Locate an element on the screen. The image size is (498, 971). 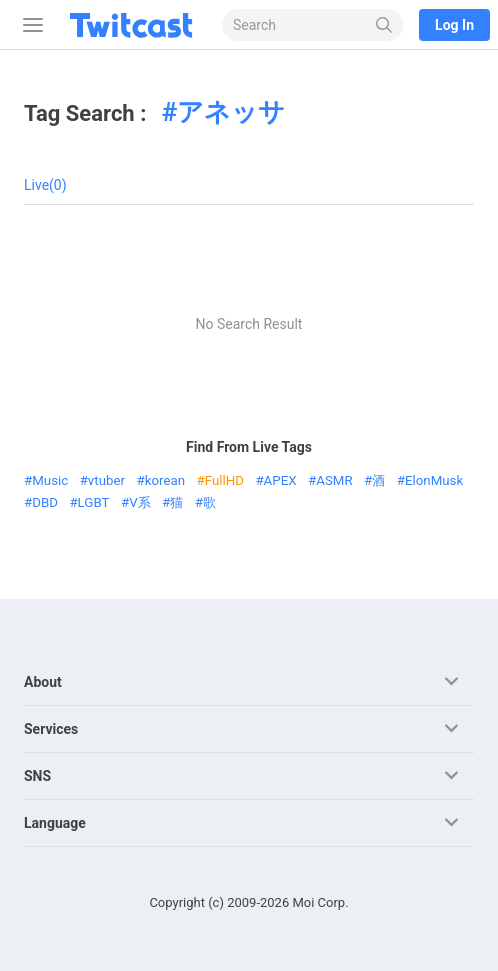
Services is located at coordinates (51, 729).